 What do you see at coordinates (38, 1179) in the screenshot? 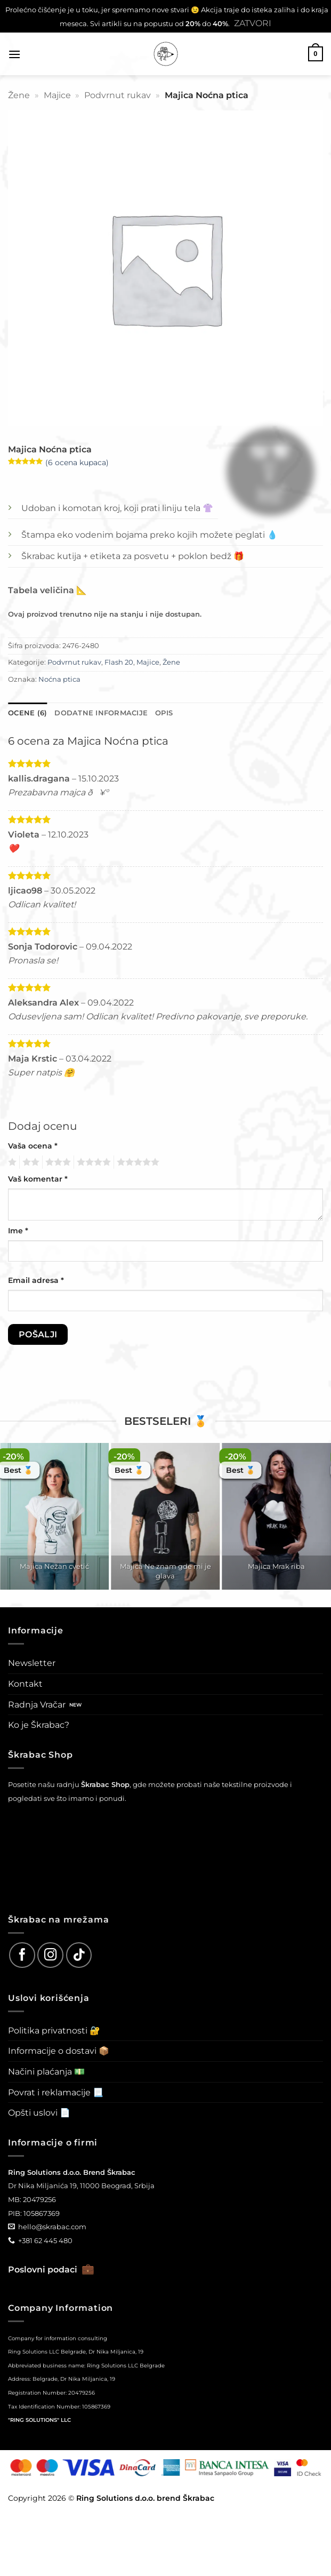
I see `Vaš komentar` at bounding box center [38, 1179].